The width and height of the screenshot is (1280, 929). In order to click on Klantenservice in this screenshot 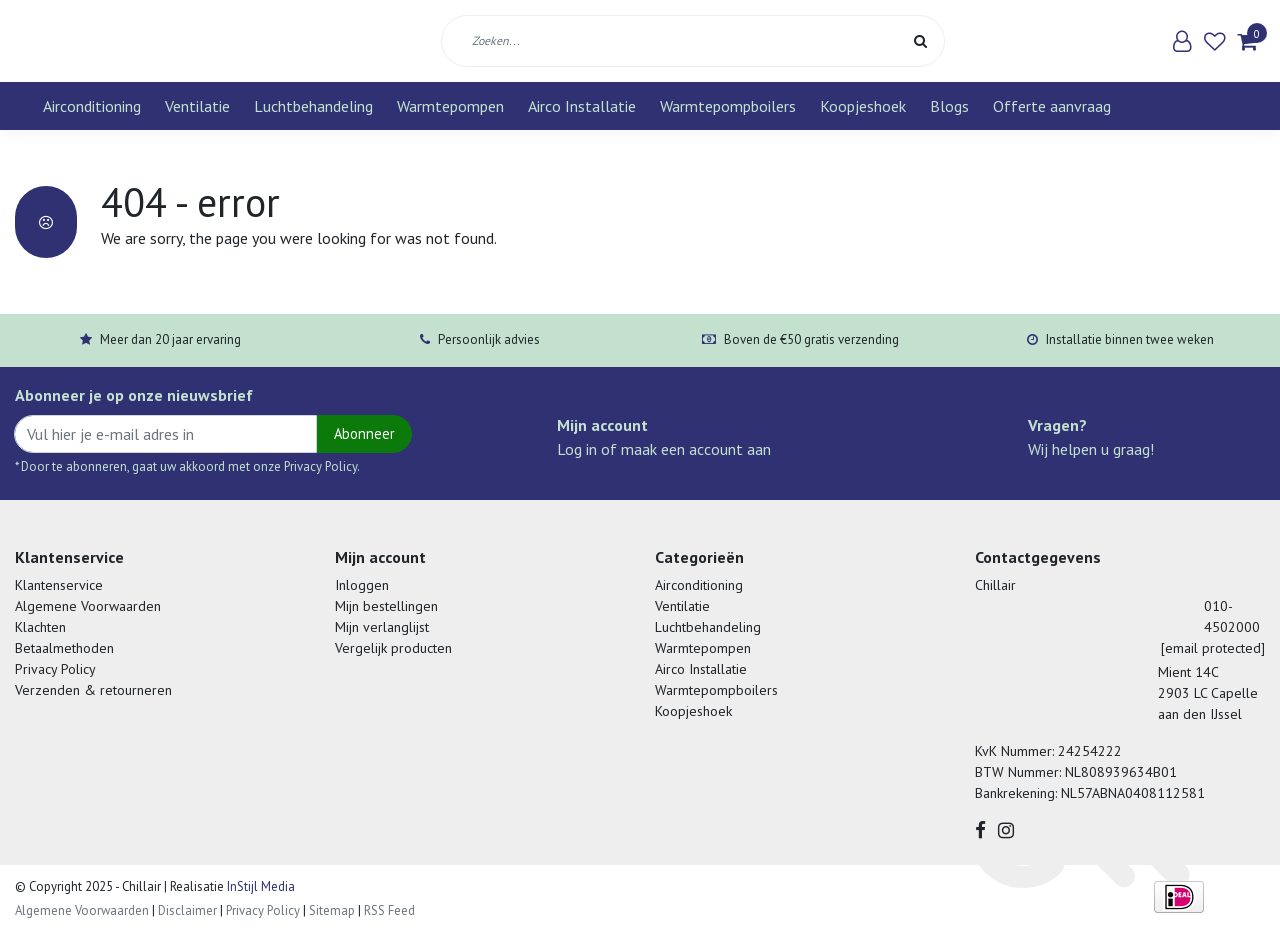, I will do `click(59, 585)`.